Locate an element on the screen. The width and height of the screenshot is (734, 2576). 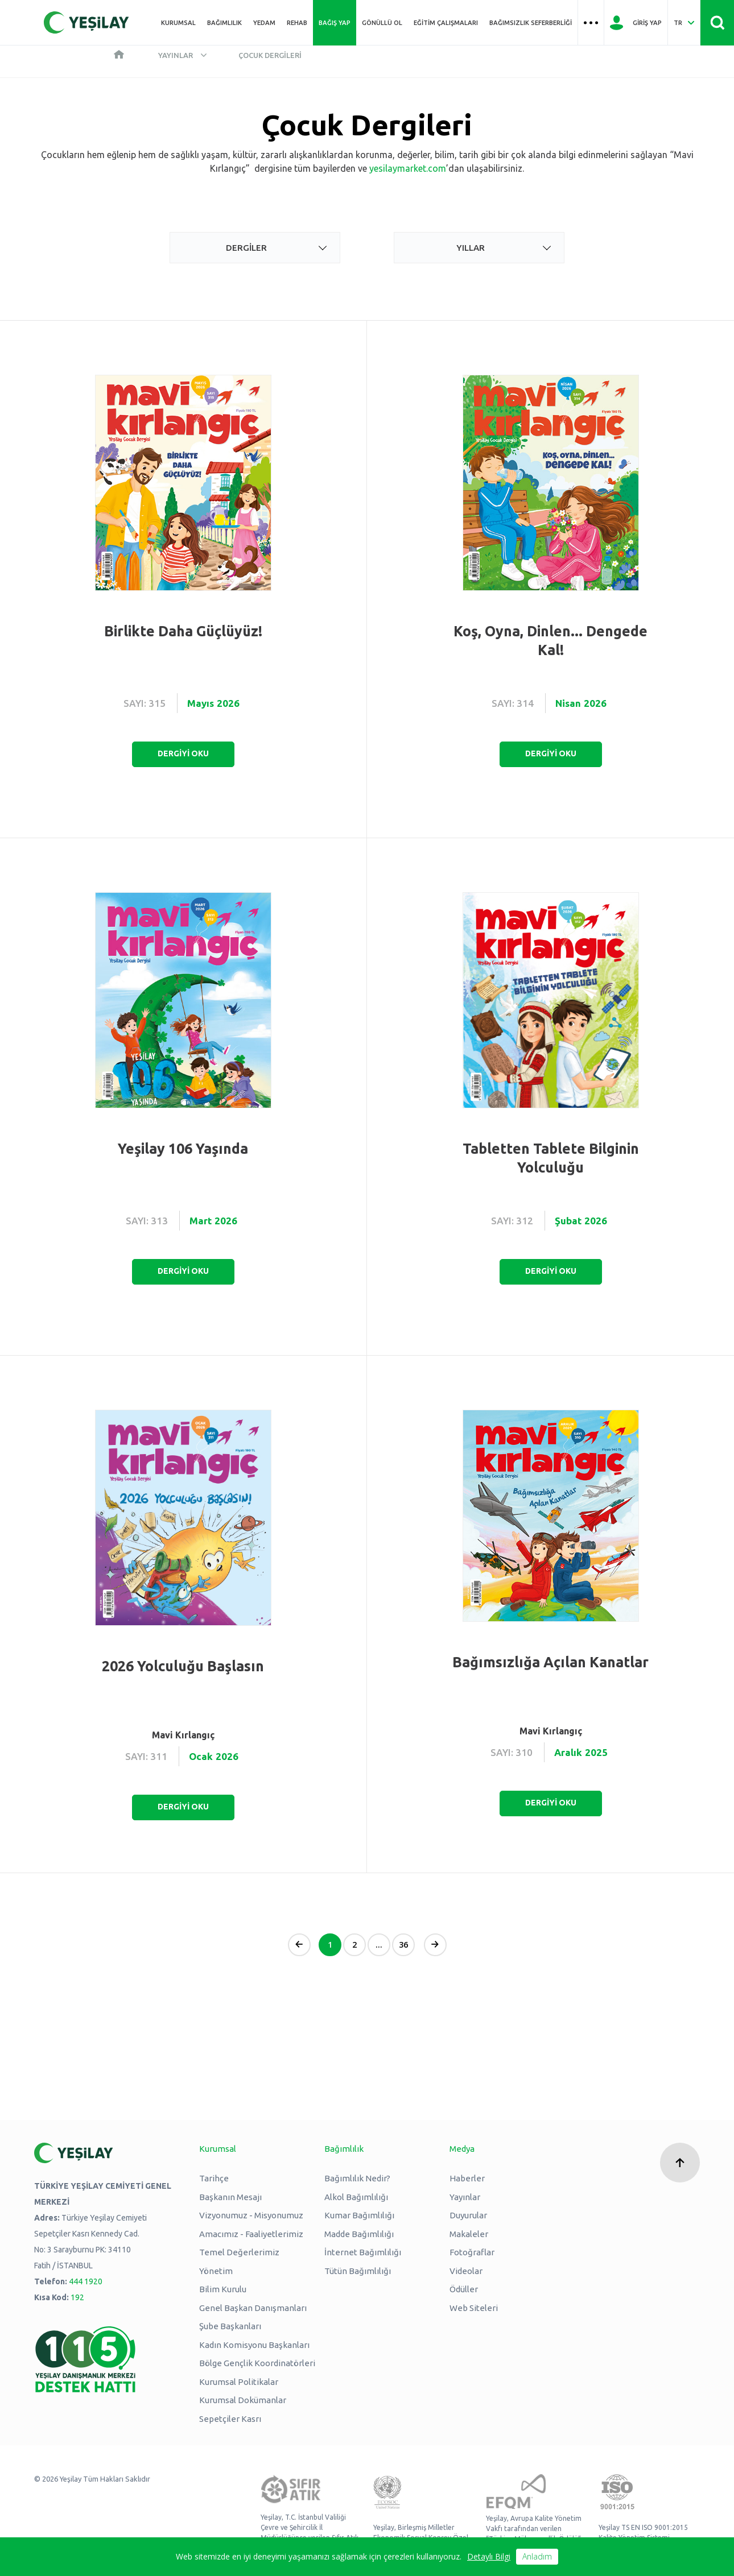
[Dil Seç Türkçe Select Language Turkish] is located at coordinates (684, 22).